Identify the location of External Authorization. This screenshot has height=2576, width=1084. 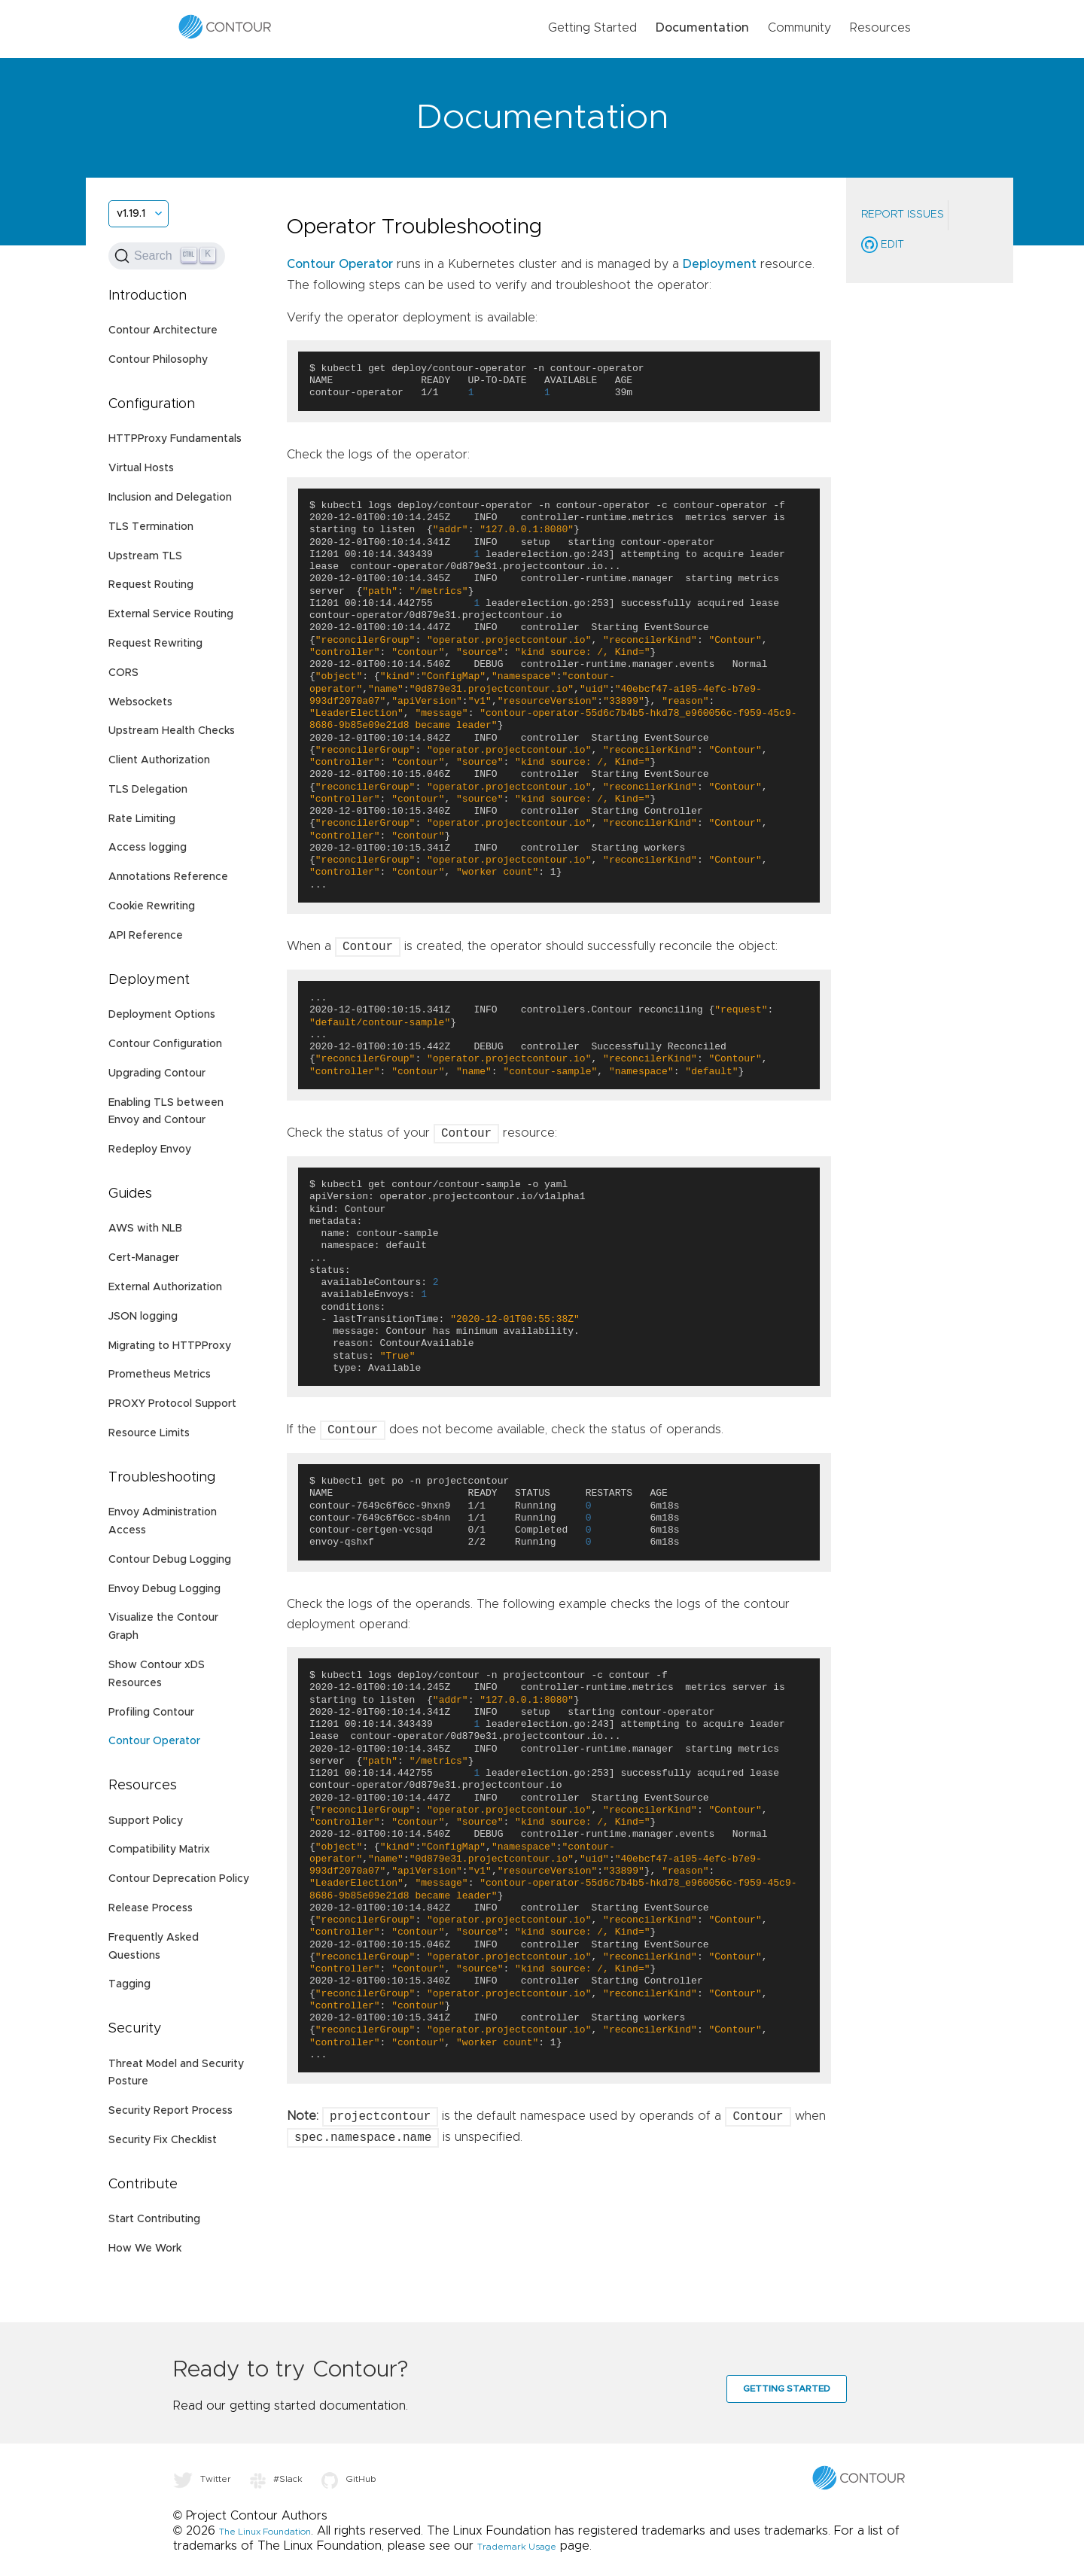
(165, 1287).